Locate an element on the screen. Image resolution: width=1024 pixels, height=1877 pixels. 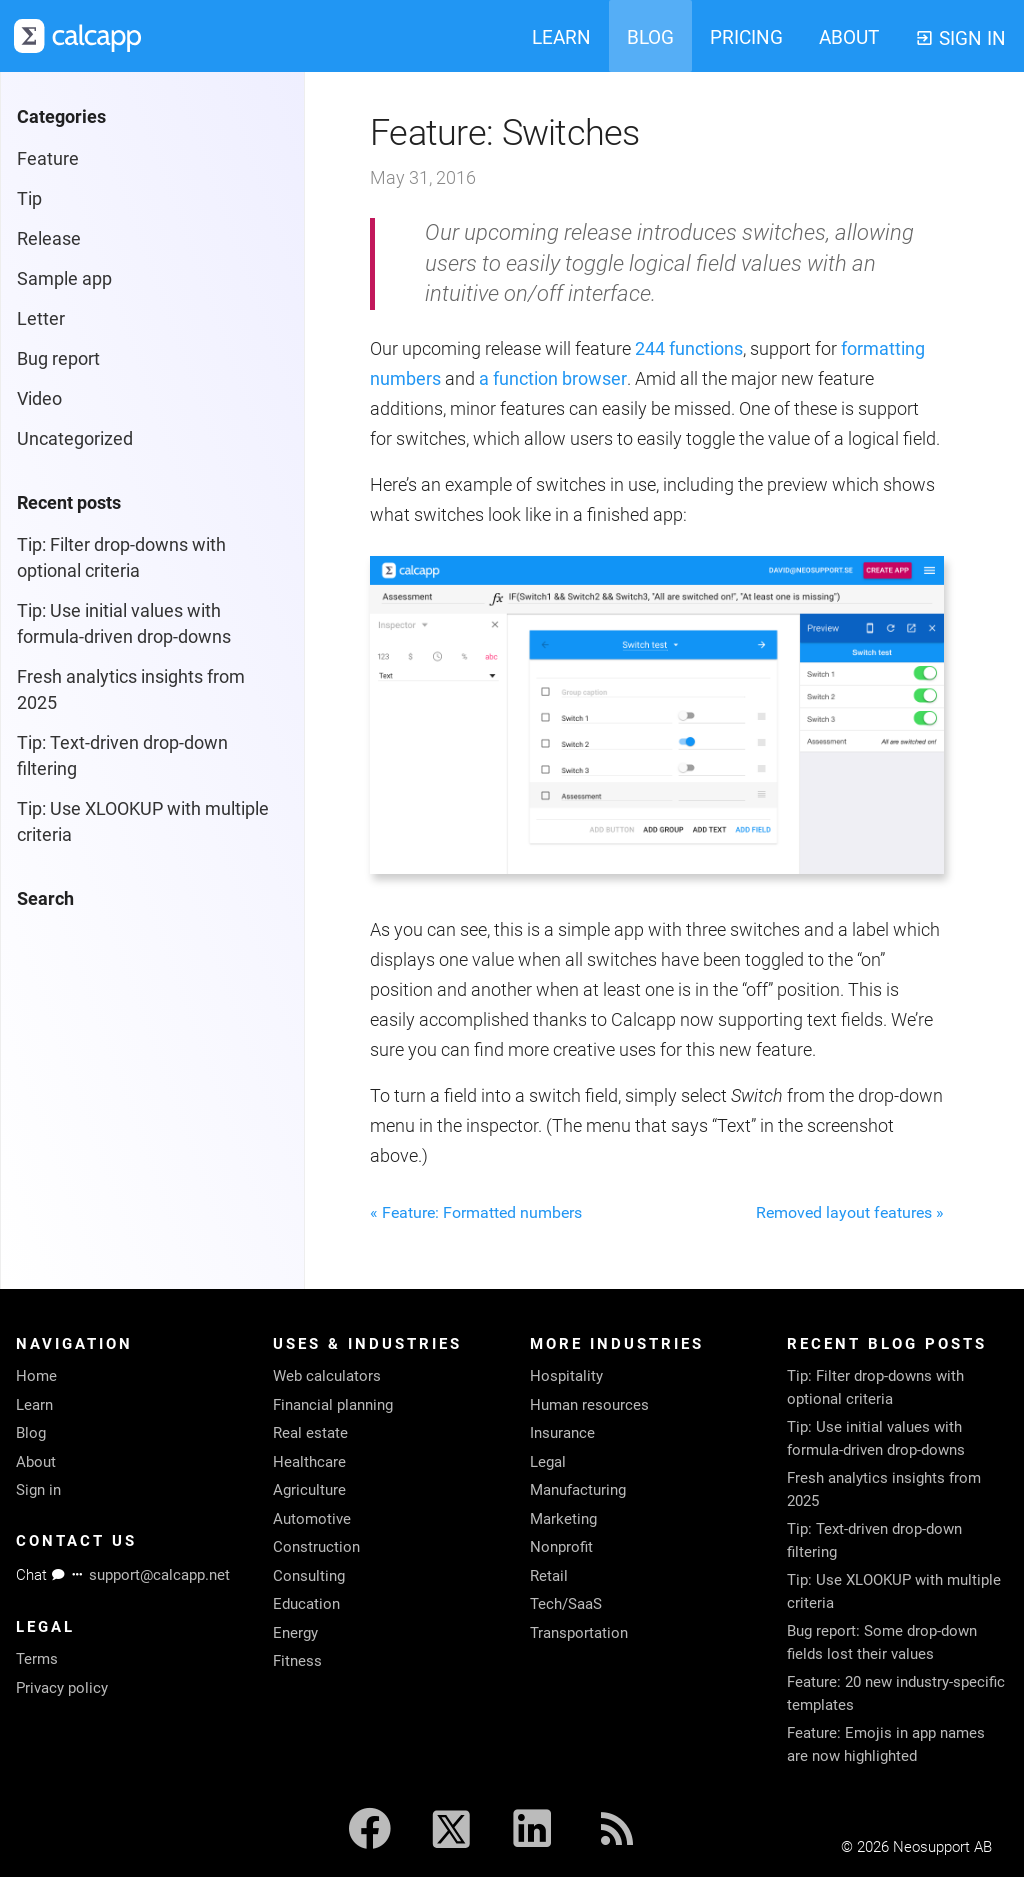
Manufacturing is located at coordinates (578, 1490).